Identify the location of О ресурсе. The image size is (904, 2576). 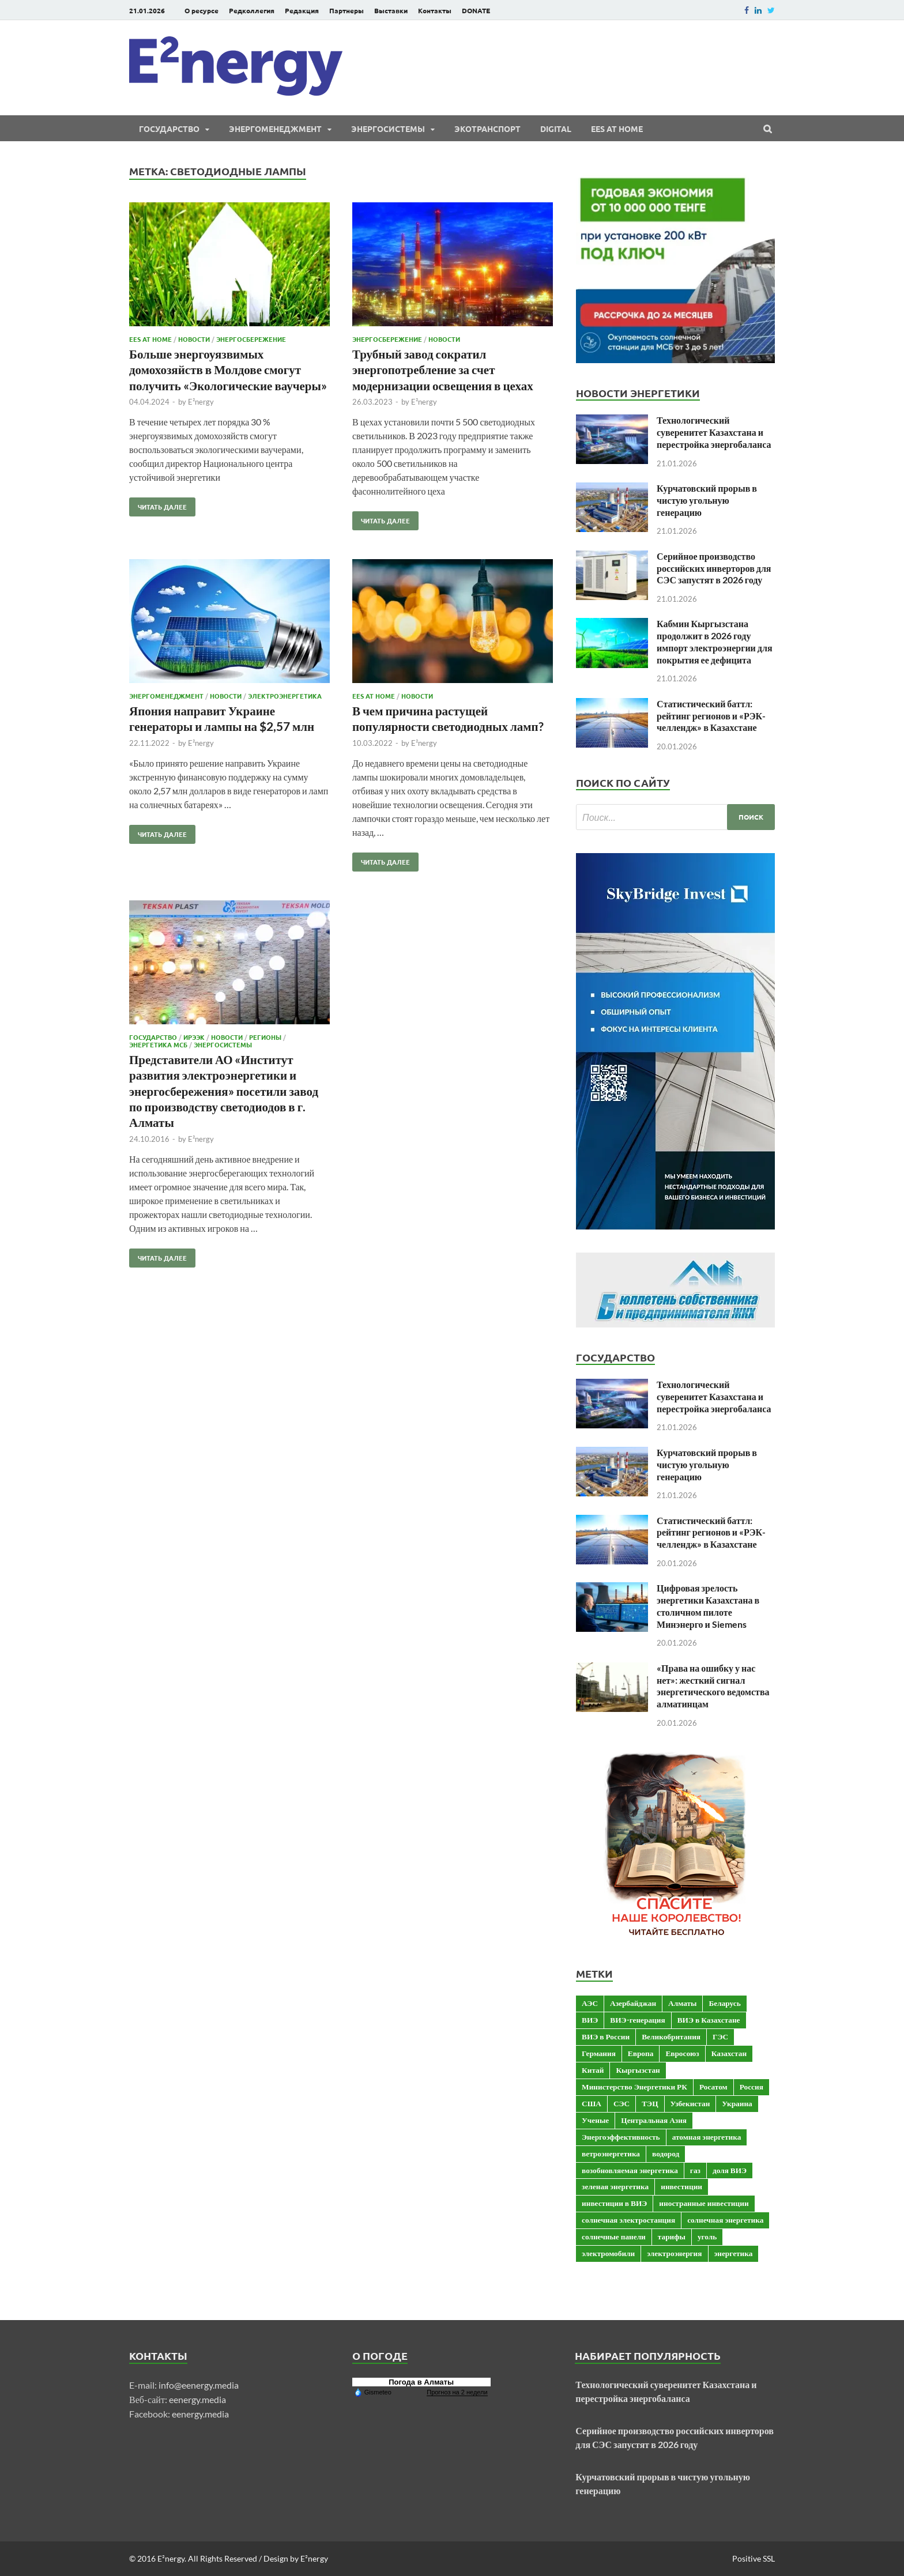
(201, 10).